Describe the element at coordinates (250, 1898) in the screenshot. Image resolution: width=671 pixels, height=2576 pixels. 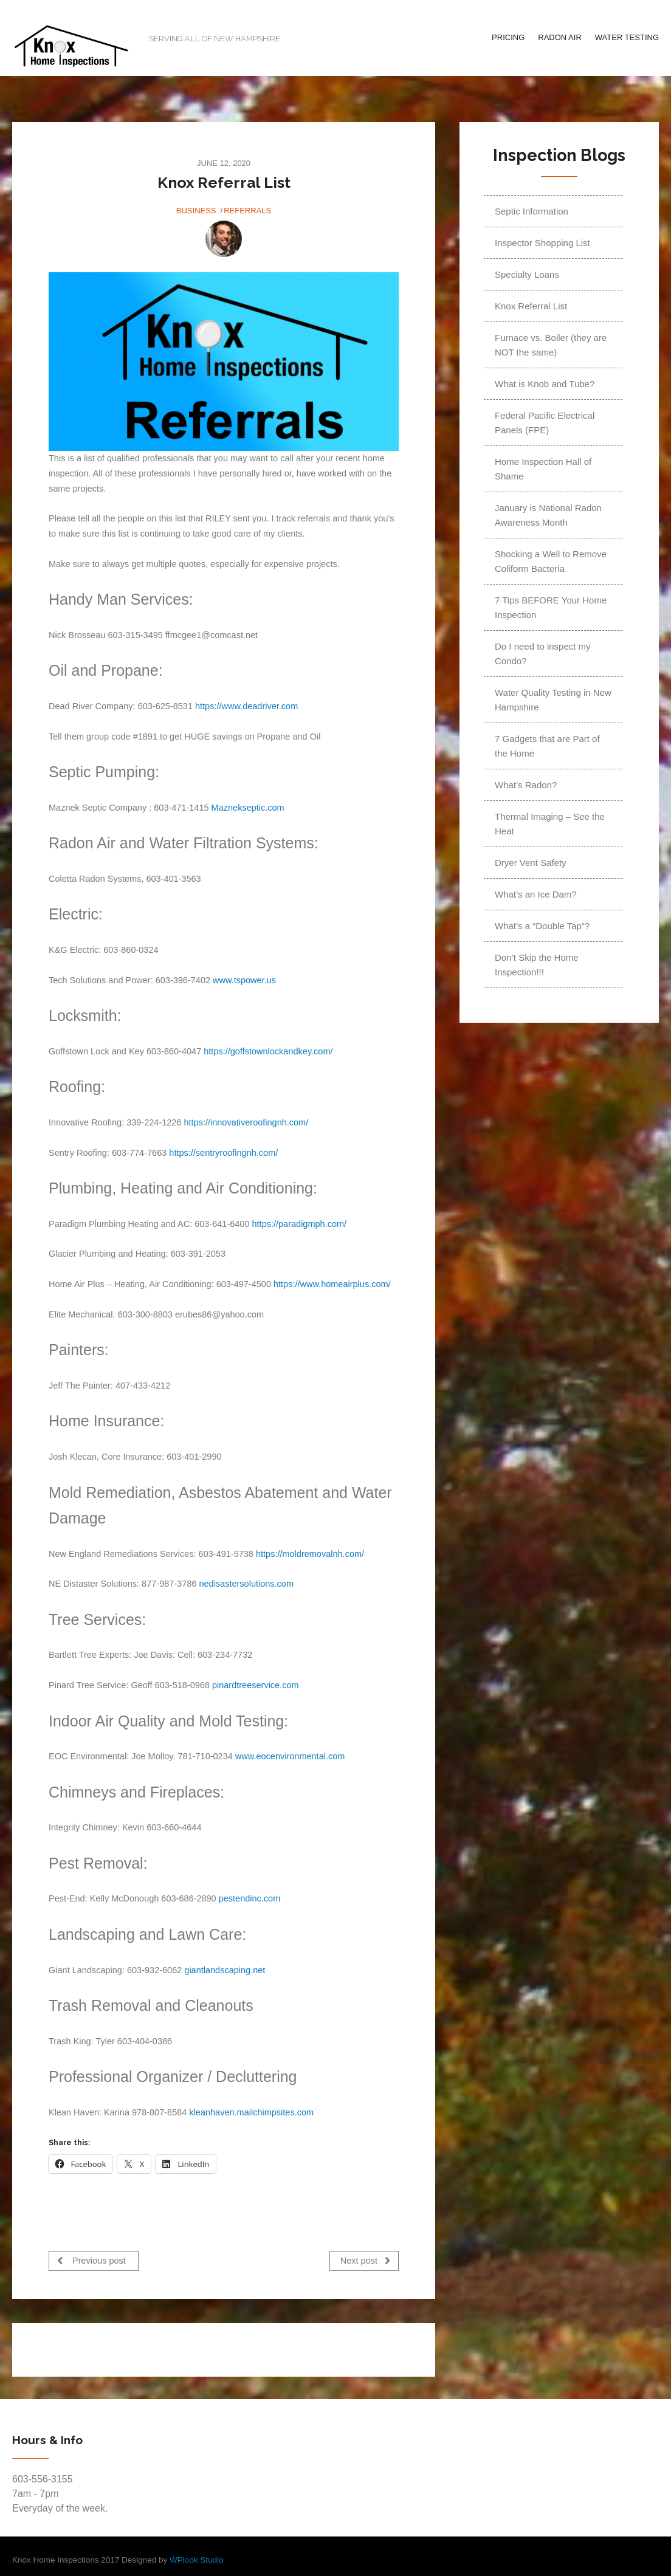
I see `pestendinc.com` at that location.